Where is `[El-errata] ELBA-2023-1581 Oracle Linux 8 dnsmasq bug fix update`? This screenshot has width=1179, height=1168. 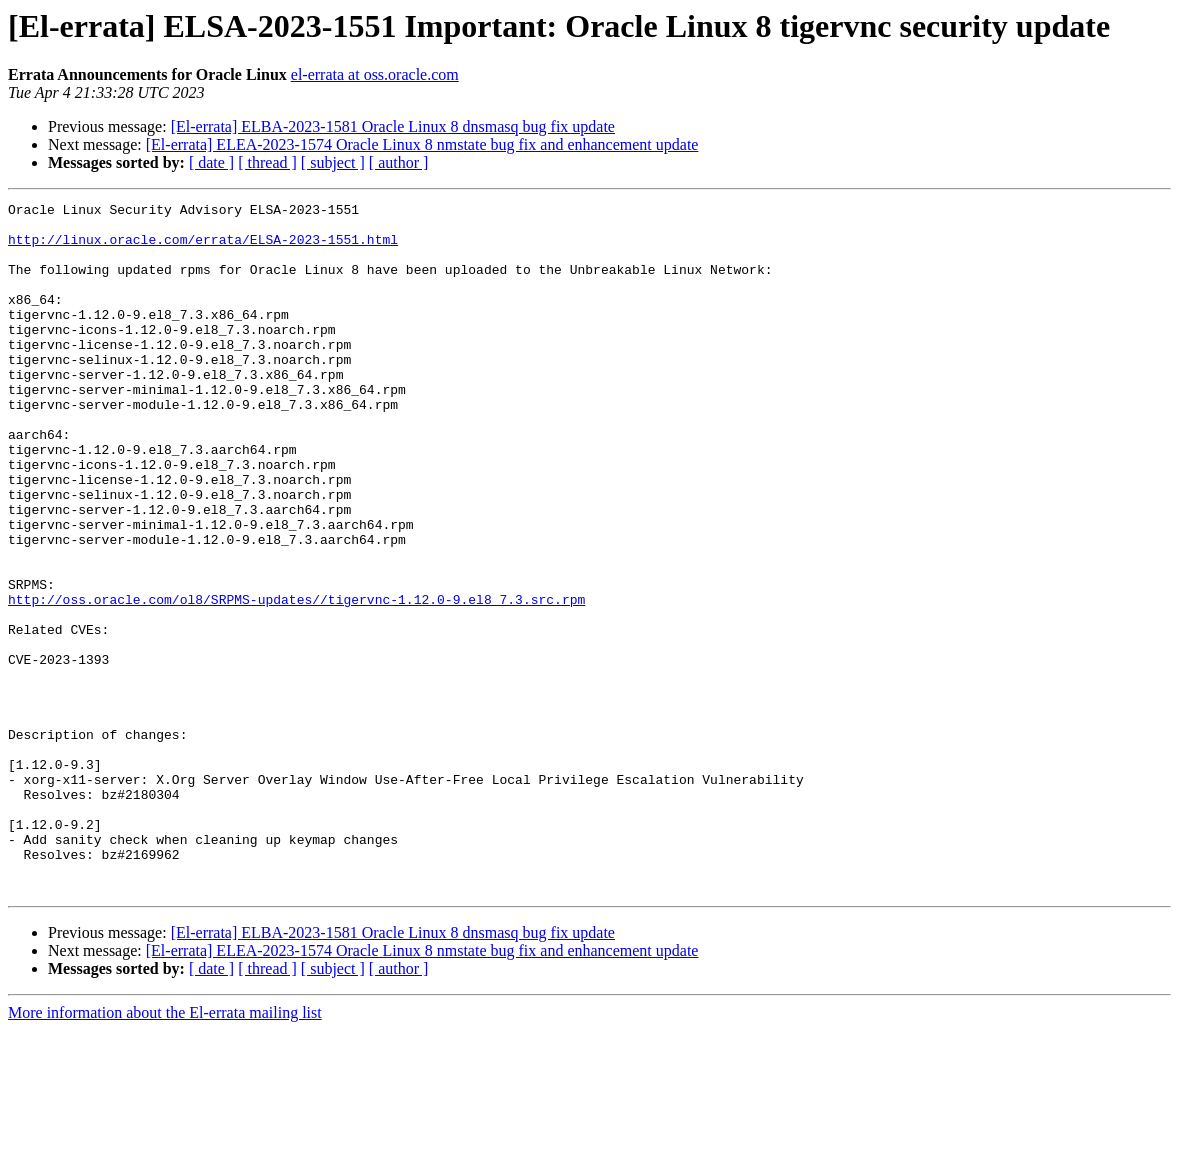 [El-errata] ELBA-2023-1581 Oracle Linux 8 dnsmasq bug fix update is located at coordinates (393, 126).